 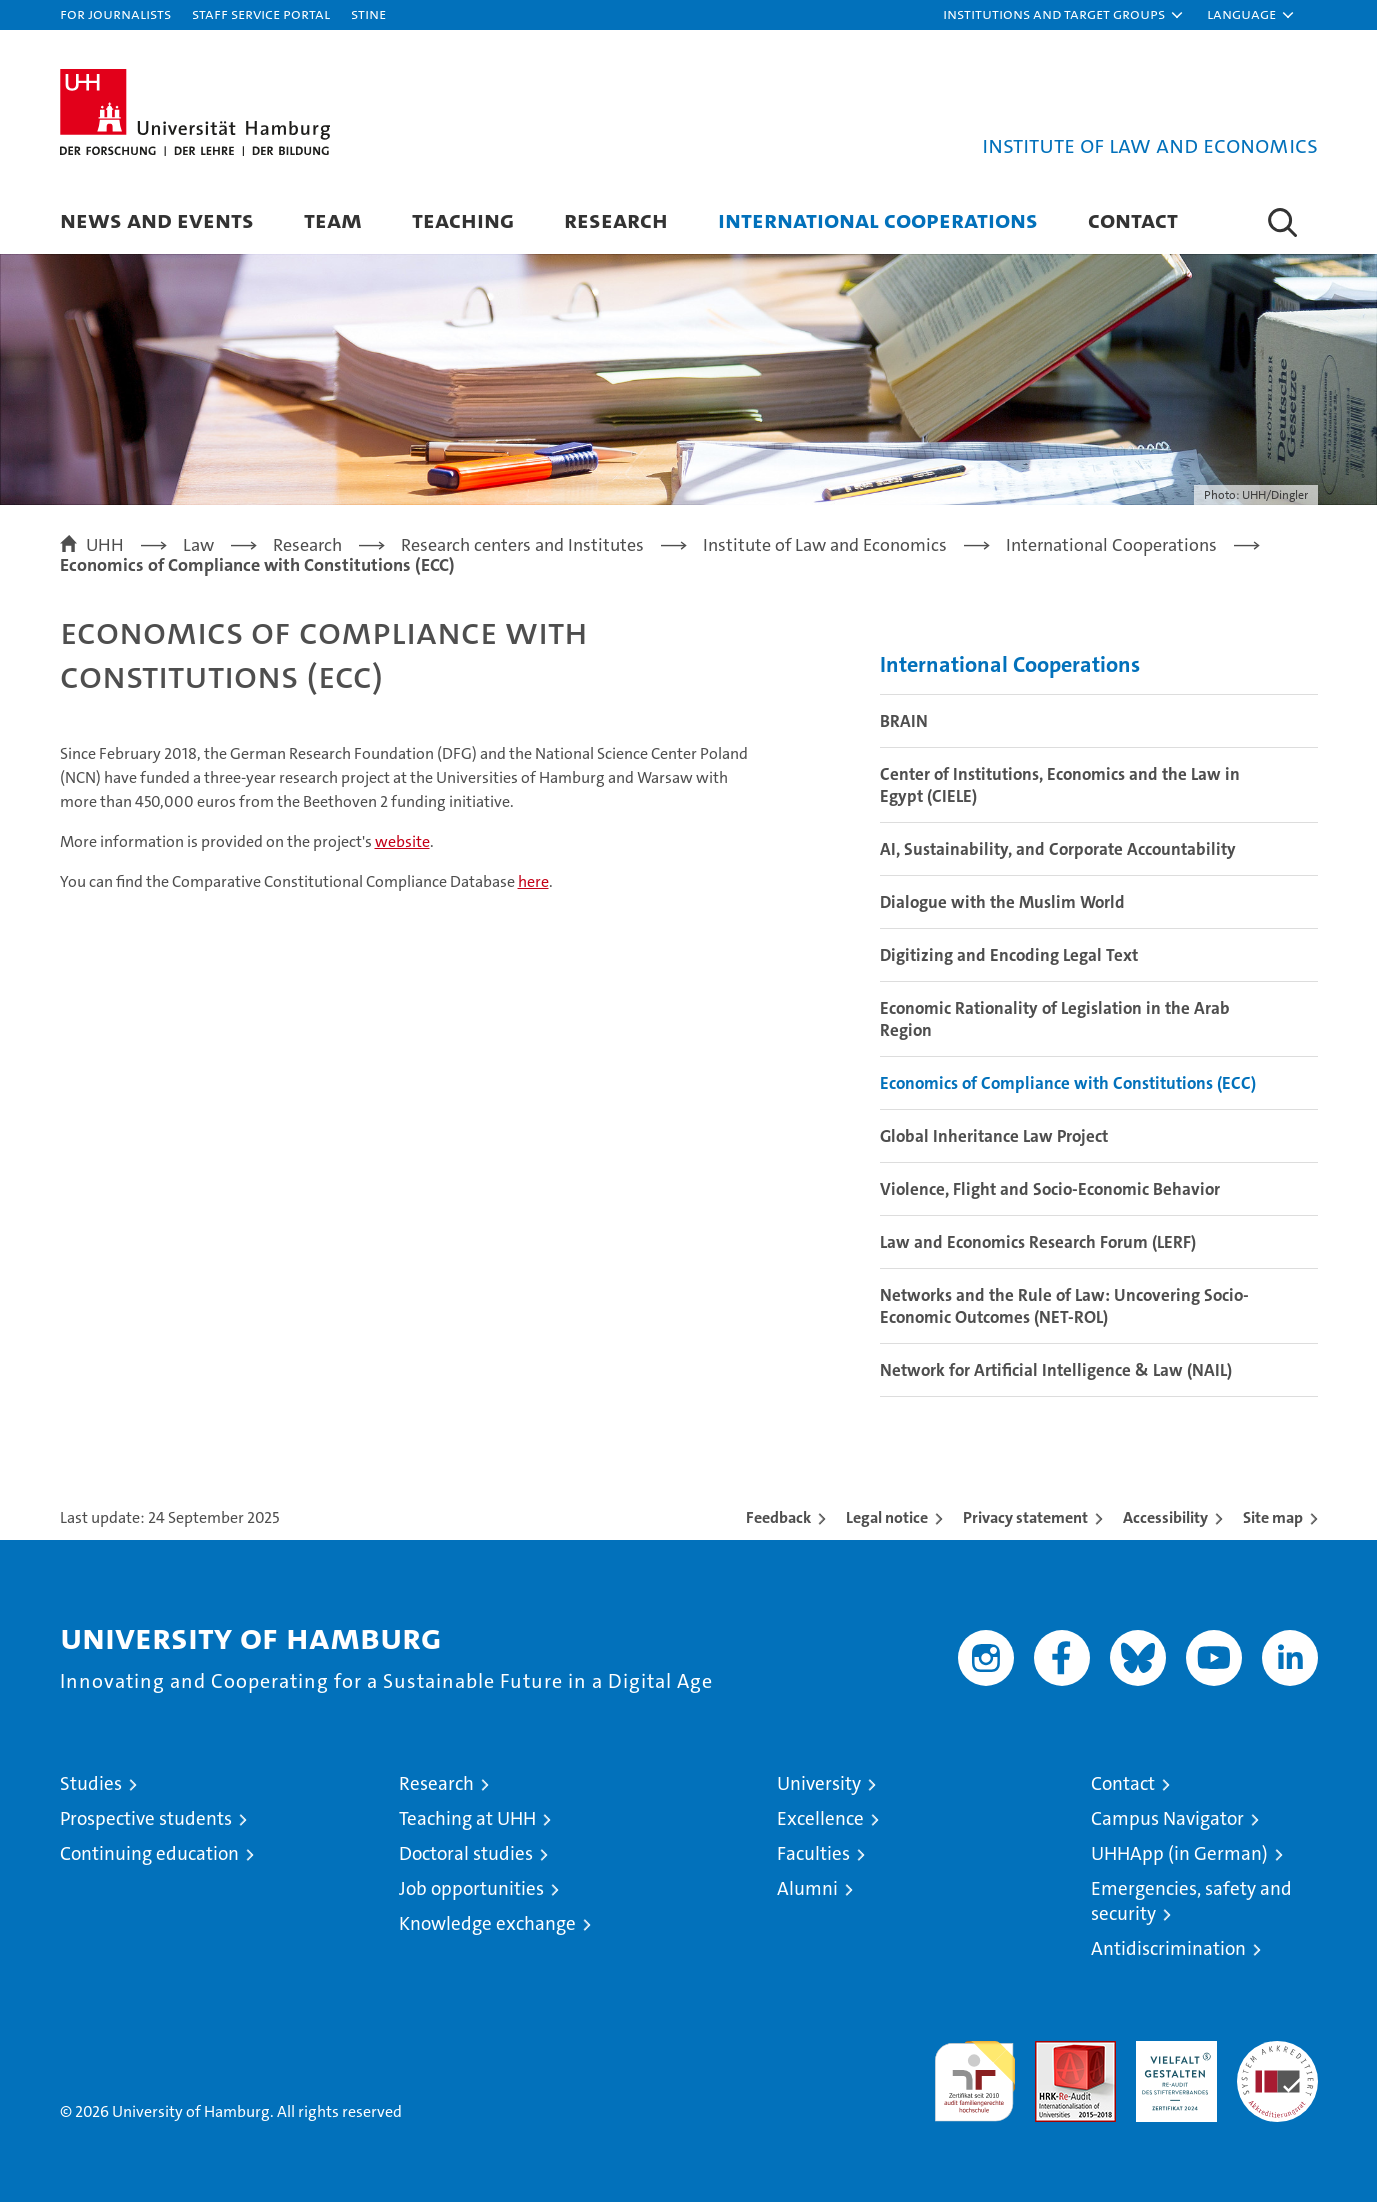 I want to click on Digitizing and Encoding Legal Text, so click(x=1009, y=955).